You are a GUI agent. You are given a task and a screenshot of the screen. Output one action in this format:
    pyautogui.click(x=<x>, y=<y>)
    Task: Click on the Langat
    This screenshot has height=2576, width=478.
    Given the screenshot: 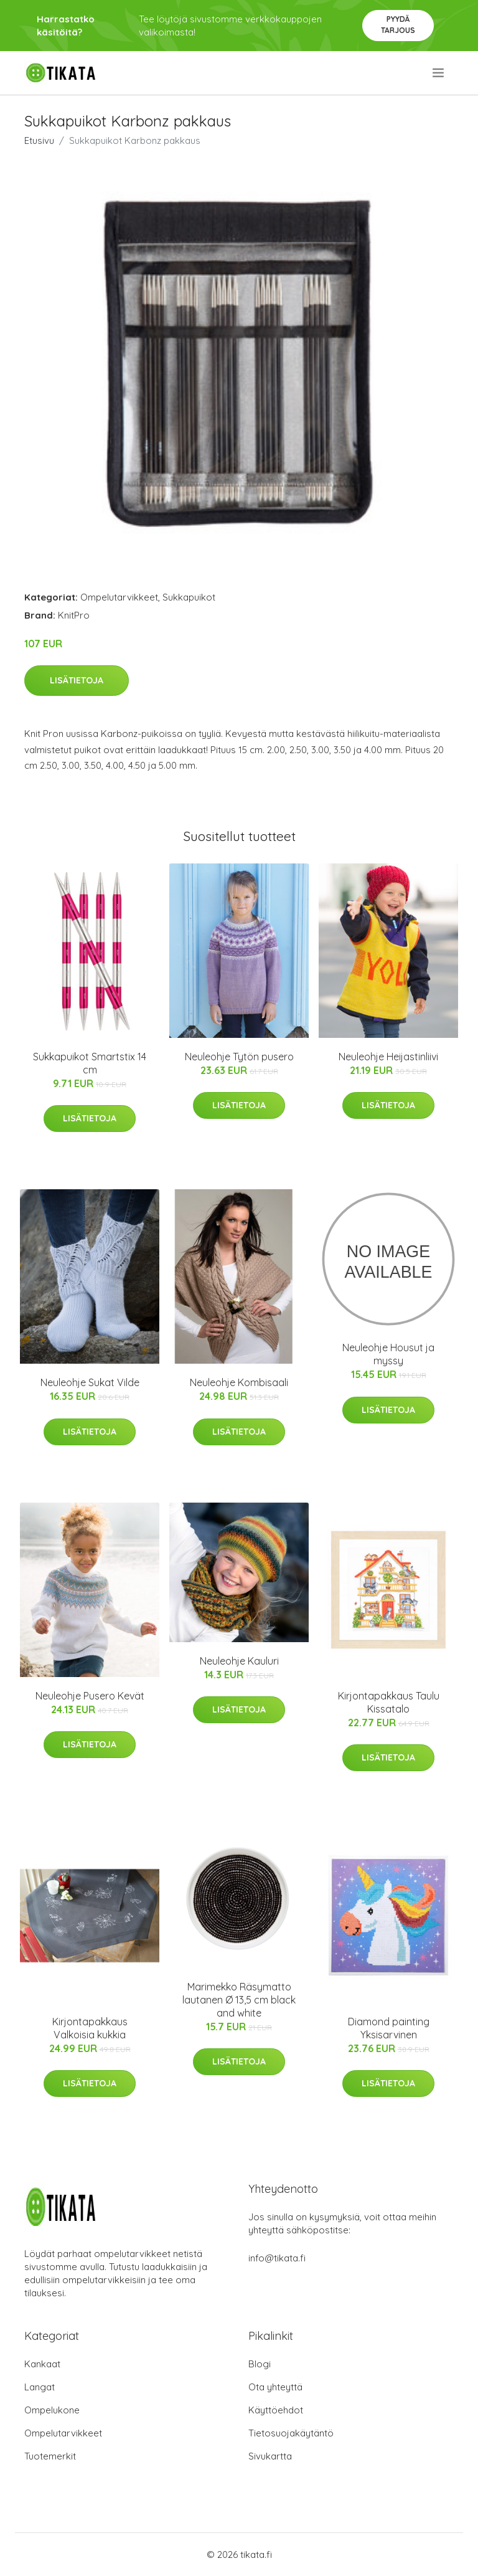 What is the action you would take?
    pyautogui.click(x=39, y=2387)
    